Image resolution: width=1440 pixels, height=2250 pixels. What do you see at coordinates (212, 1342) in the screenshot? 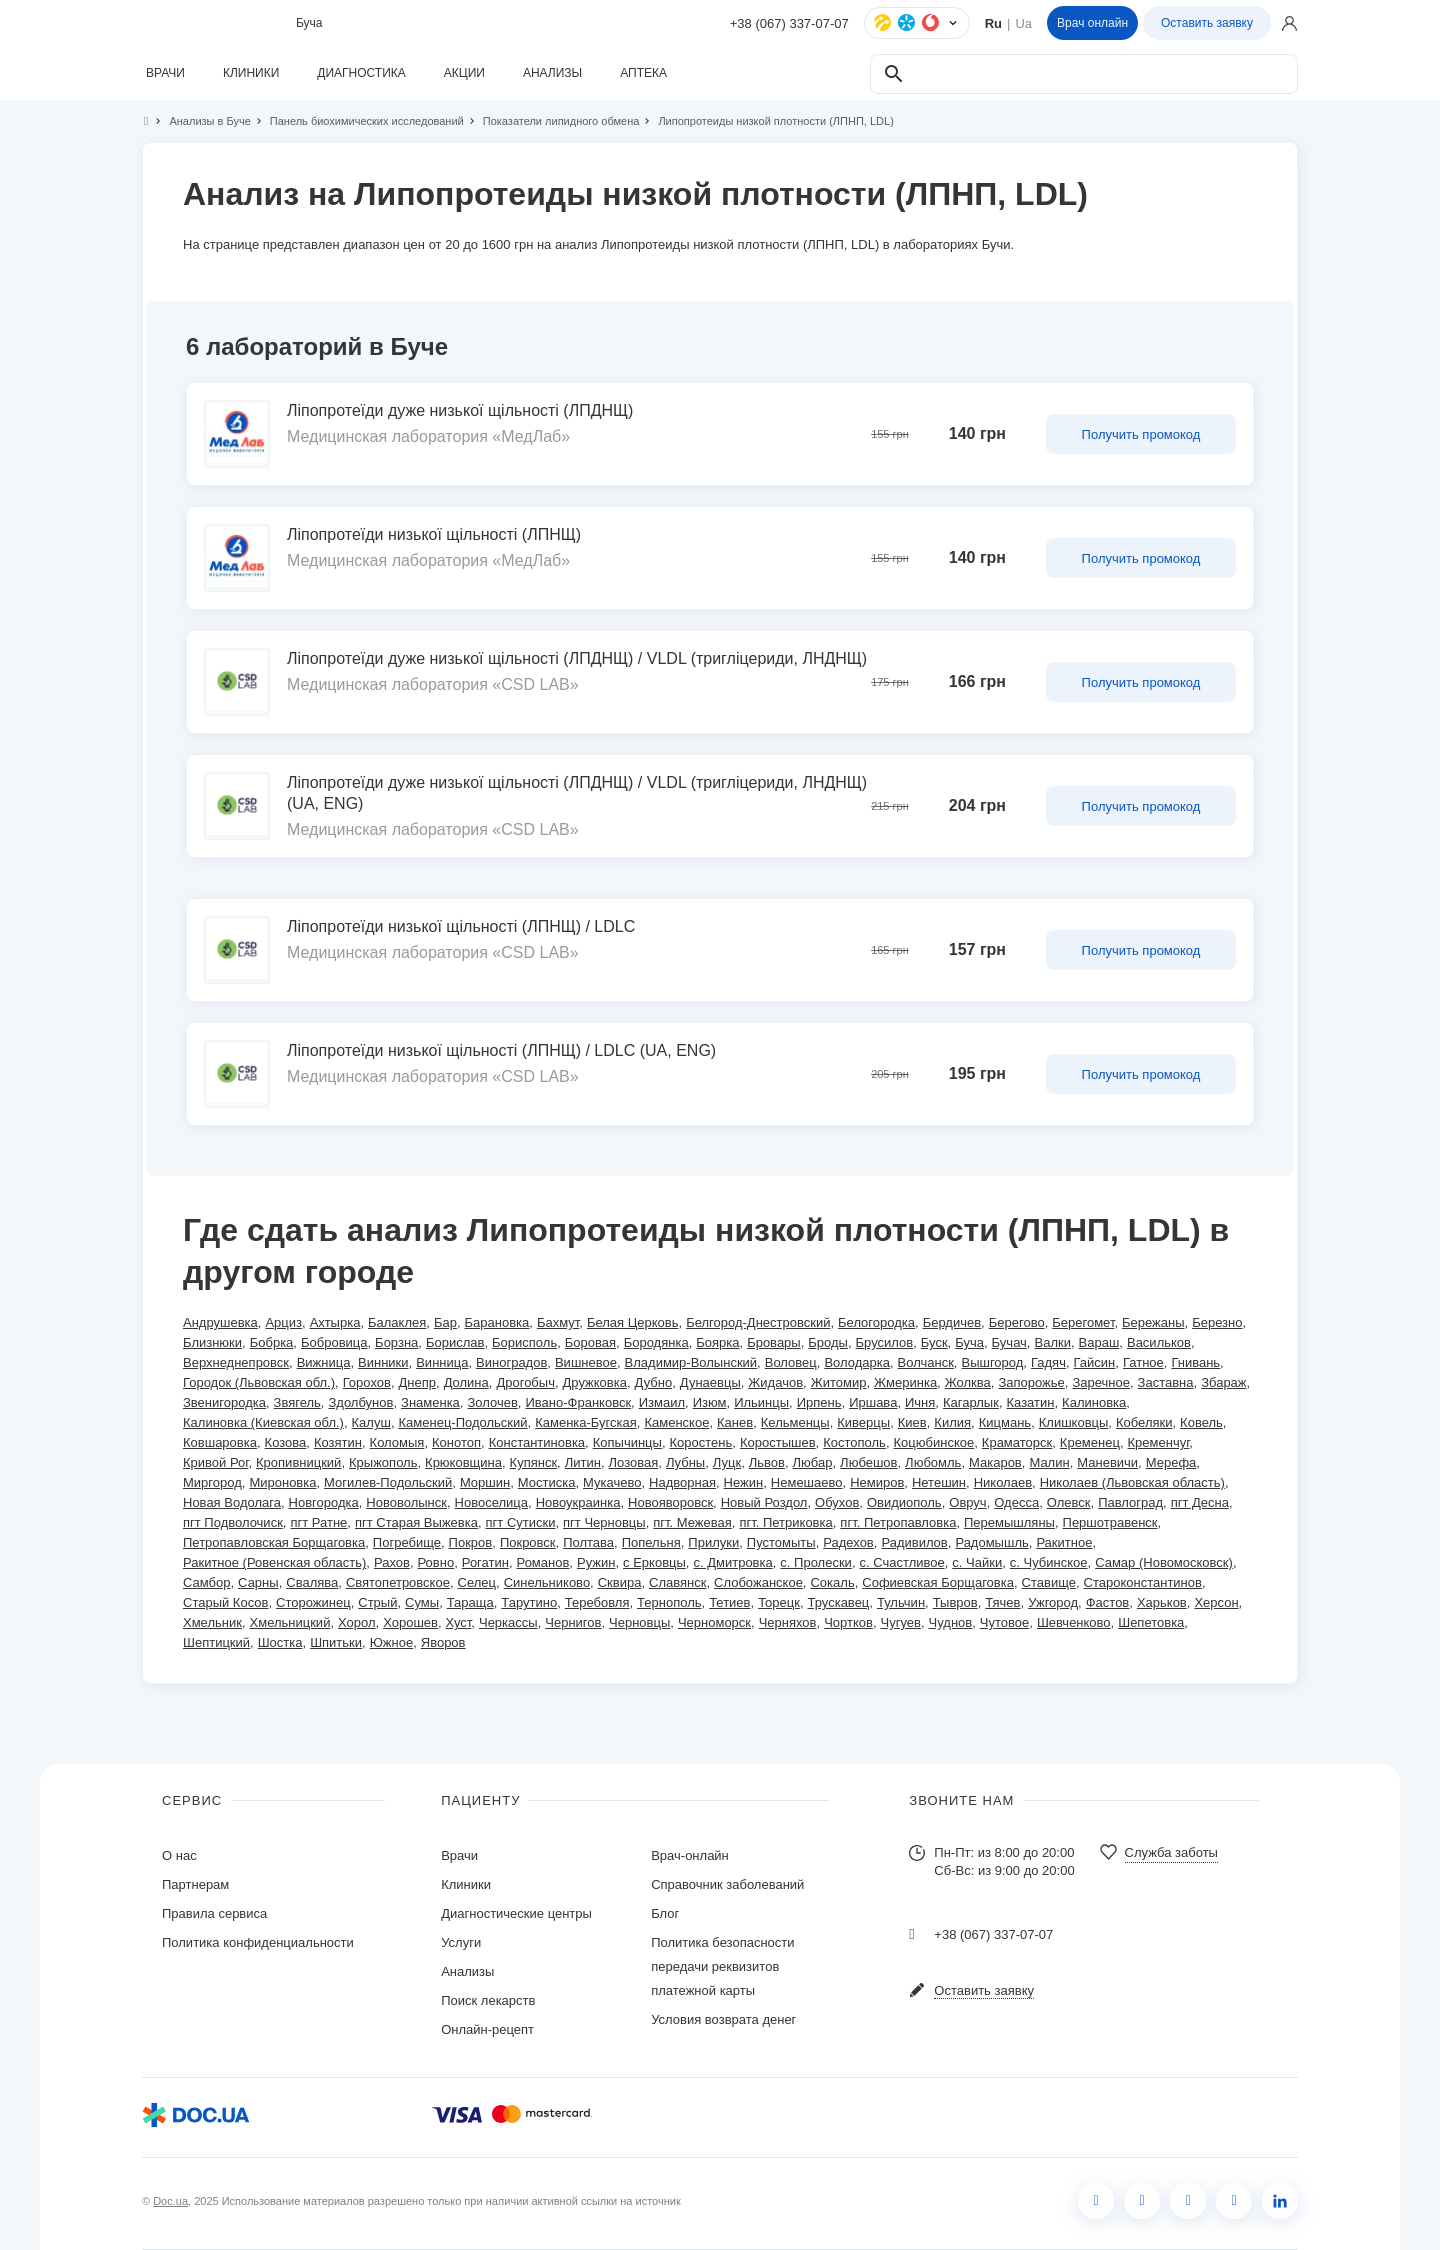
I see `Близнюки` at bounding box center [212, 1342].